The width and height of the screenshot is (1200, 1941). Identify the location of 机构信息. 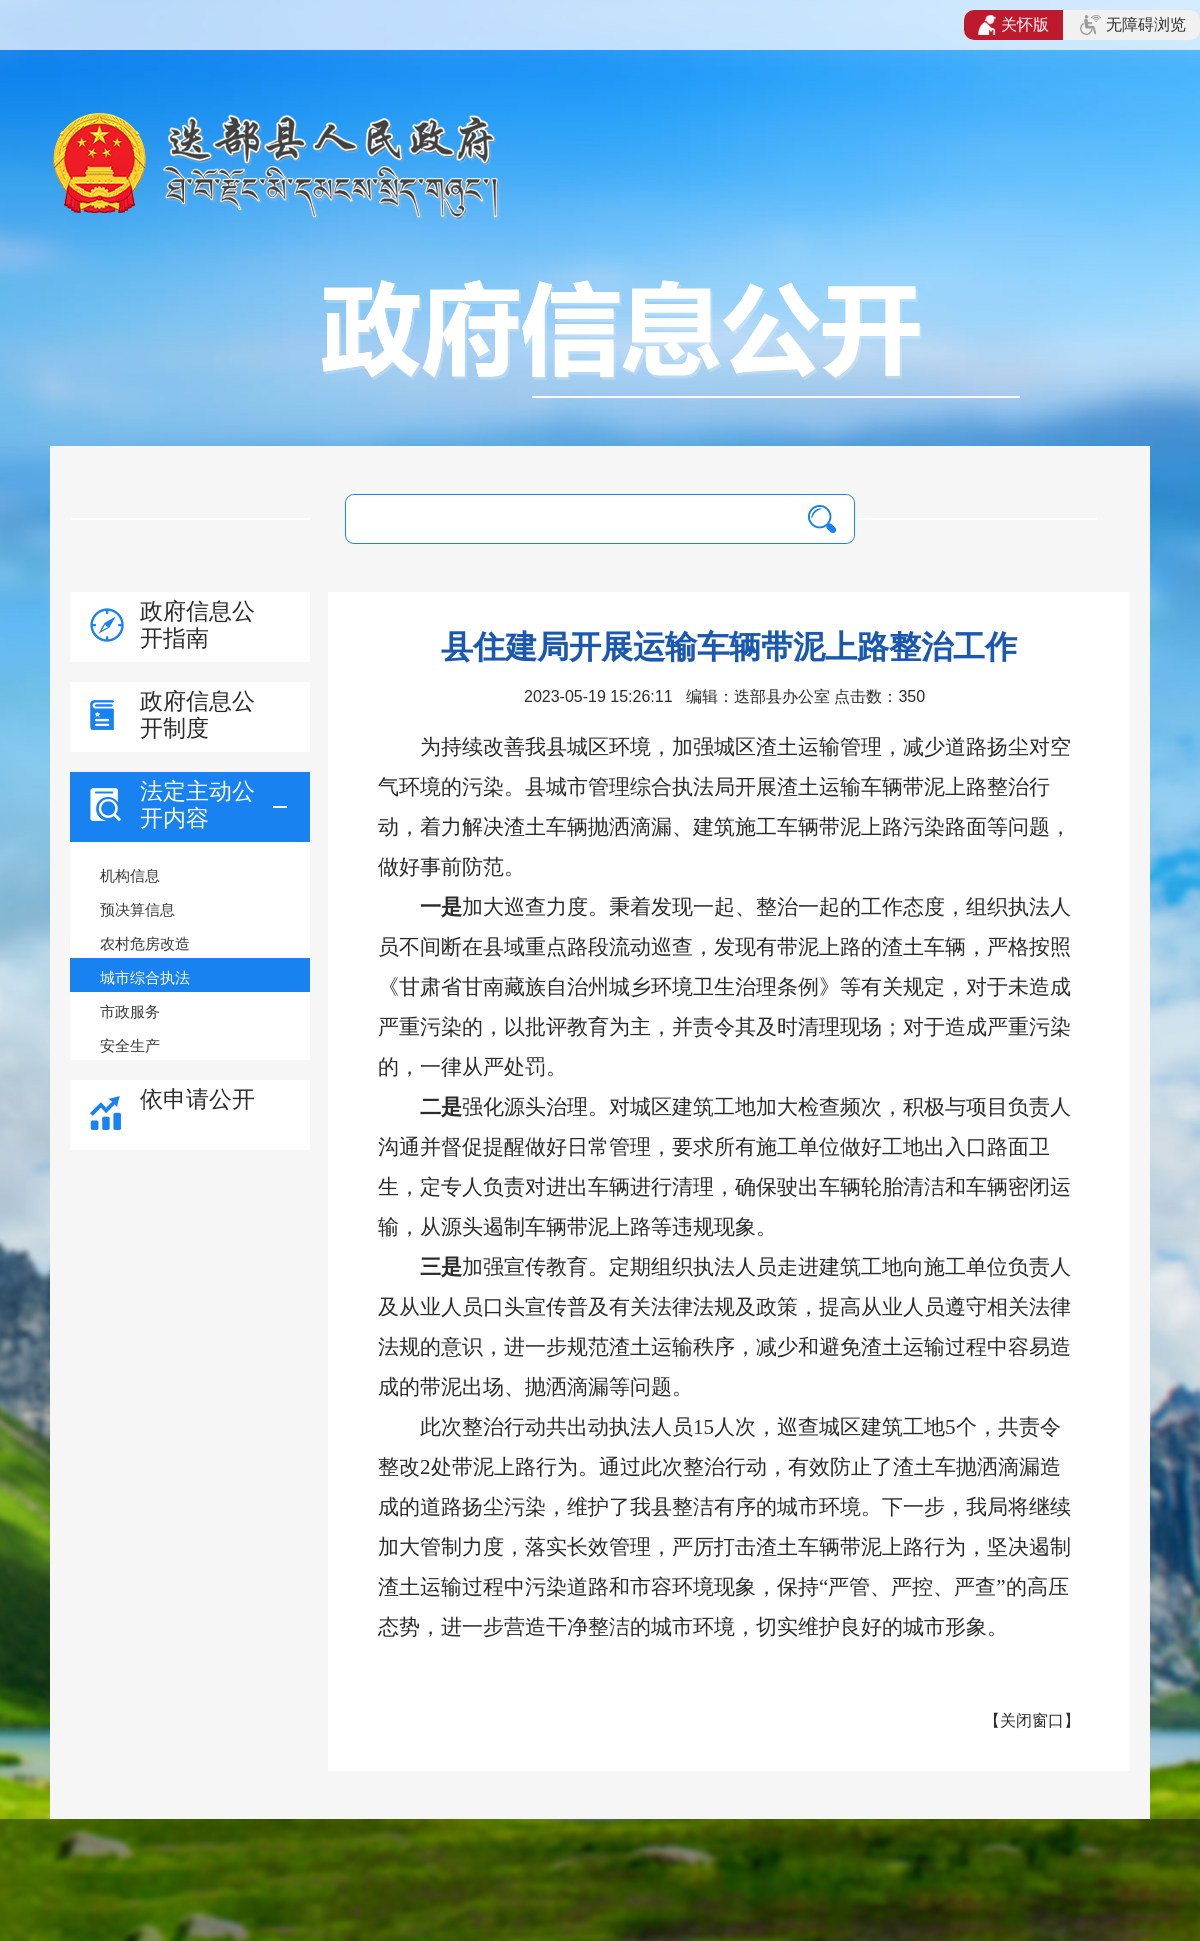
(130, 875).